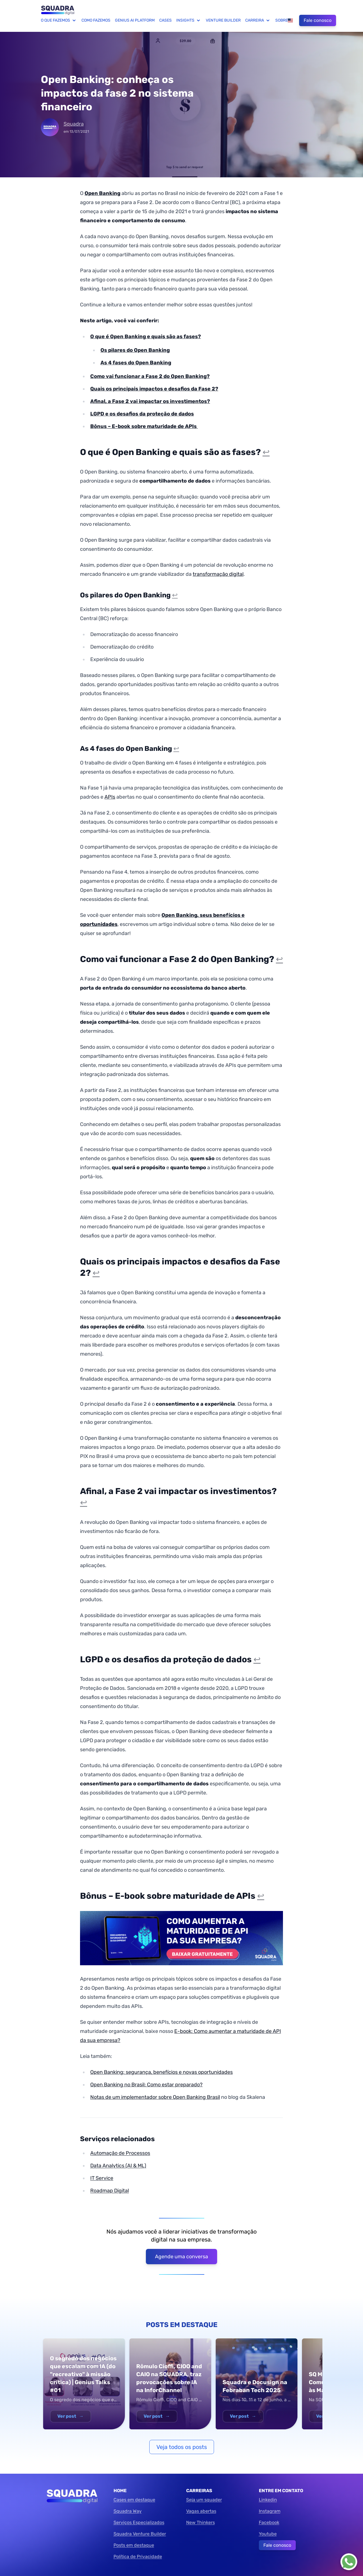 Image resolution: width=363 pixels, height=2576 pixels. I want to click on O que fazemos, so click(59, 20).